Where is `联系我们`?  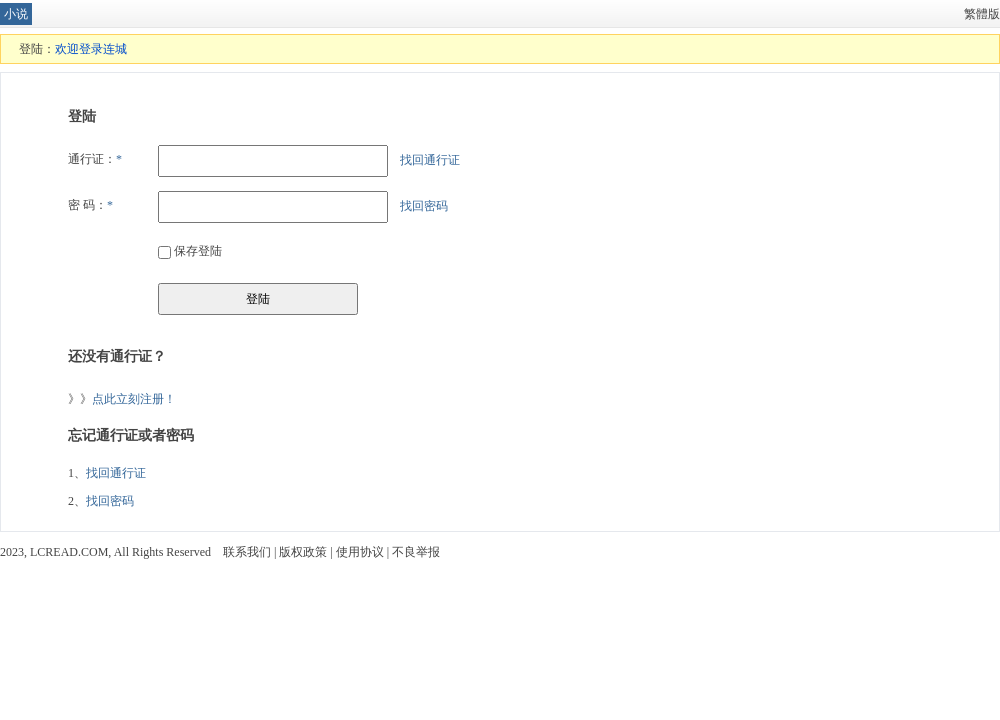 联系我们 is located at coordinates (247, 552).